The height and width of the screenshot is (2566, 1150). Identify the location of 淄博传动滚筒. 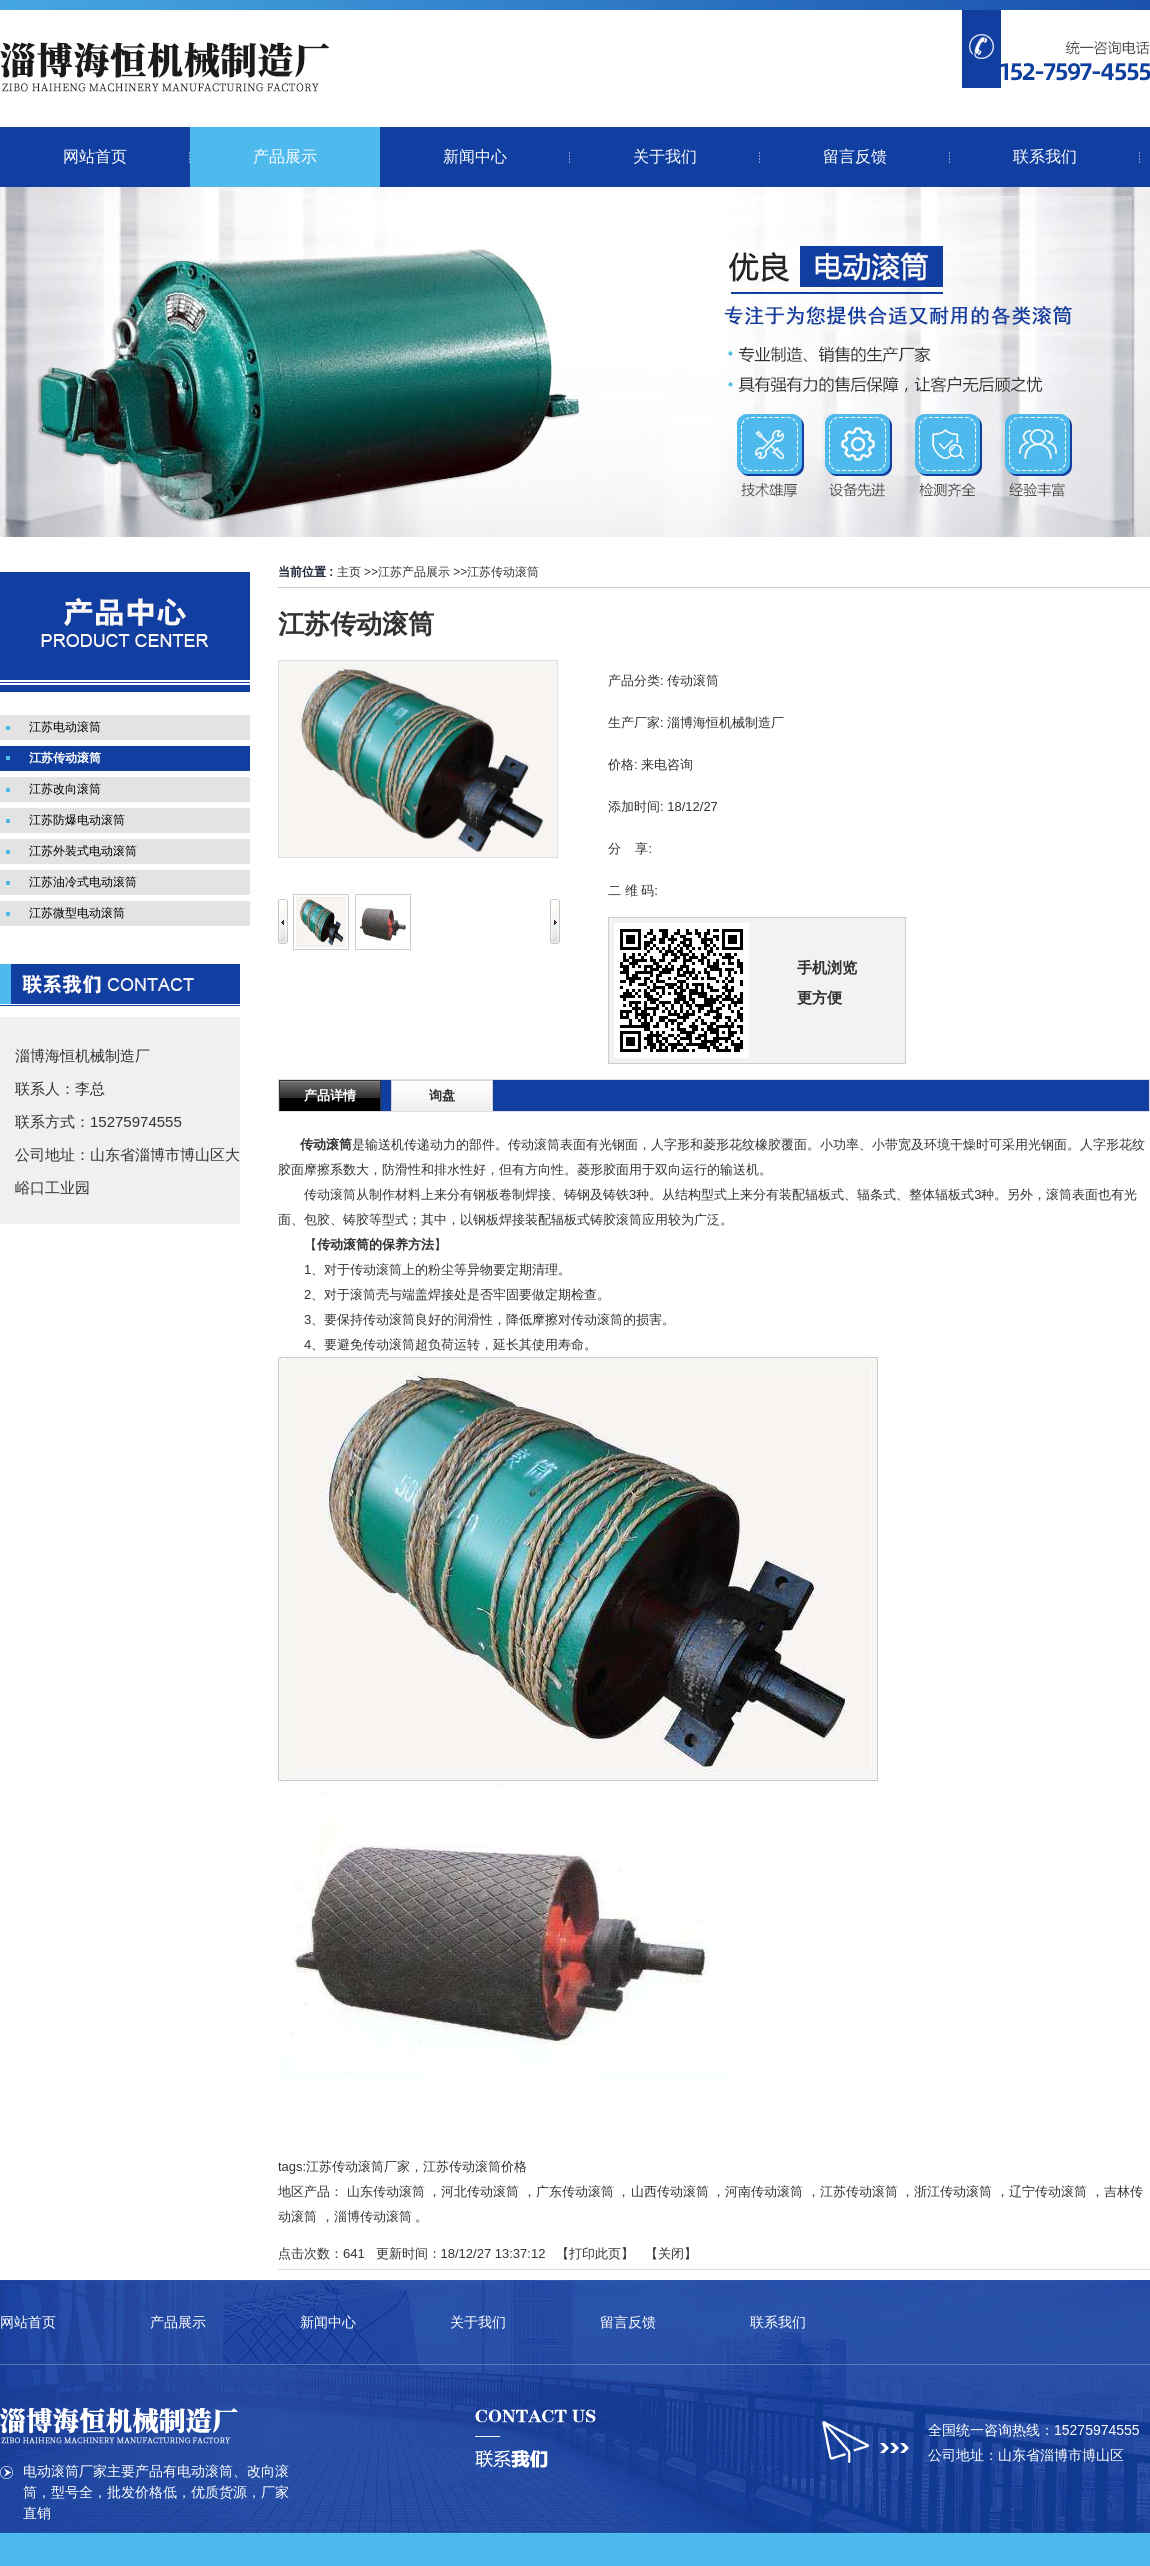
(373, 2216).